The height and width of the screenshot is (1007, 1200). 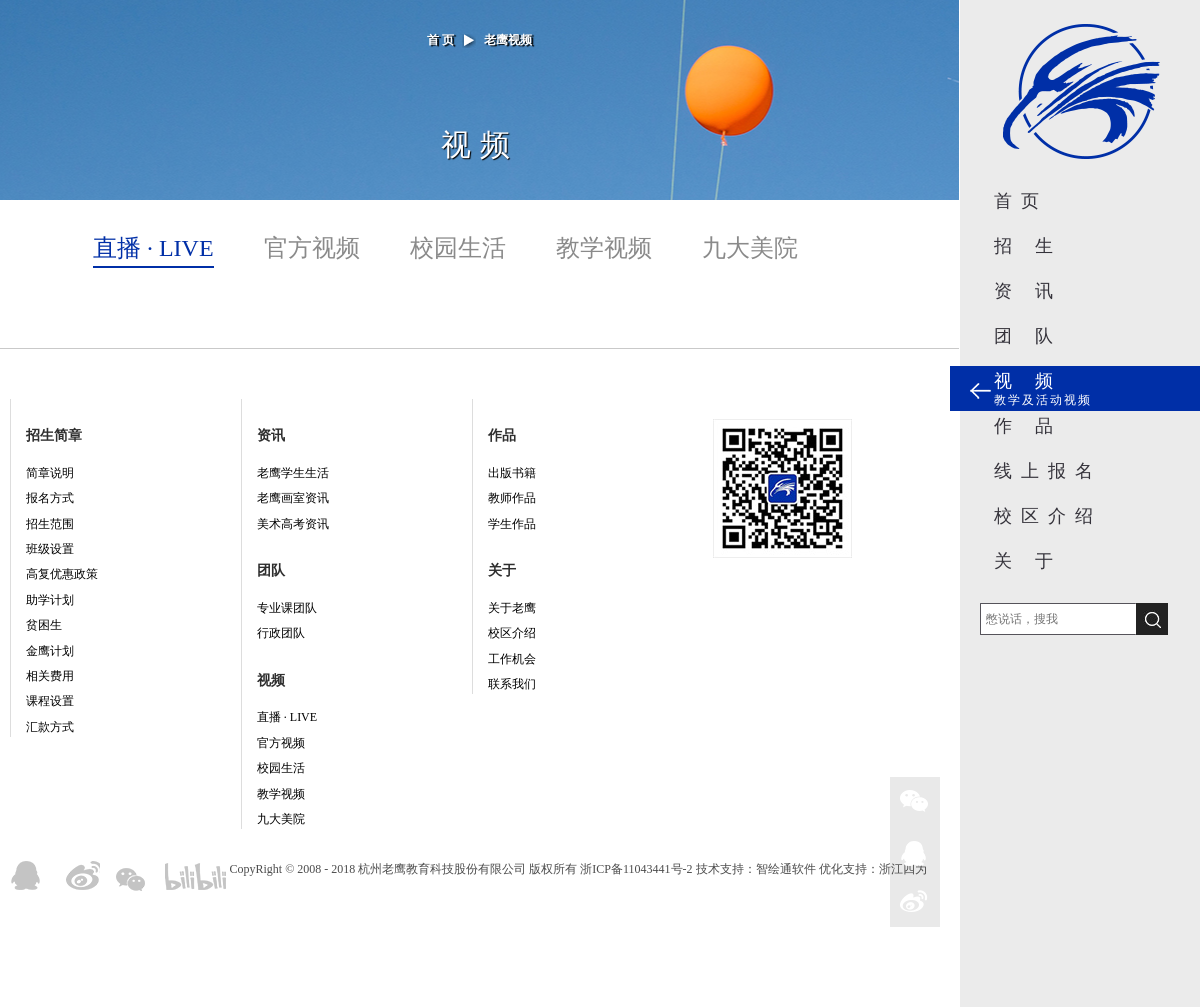 What do you see at coordinates (50, 727) in the screenshot?
I see `汇款方式` at bounding box center [50, 727].